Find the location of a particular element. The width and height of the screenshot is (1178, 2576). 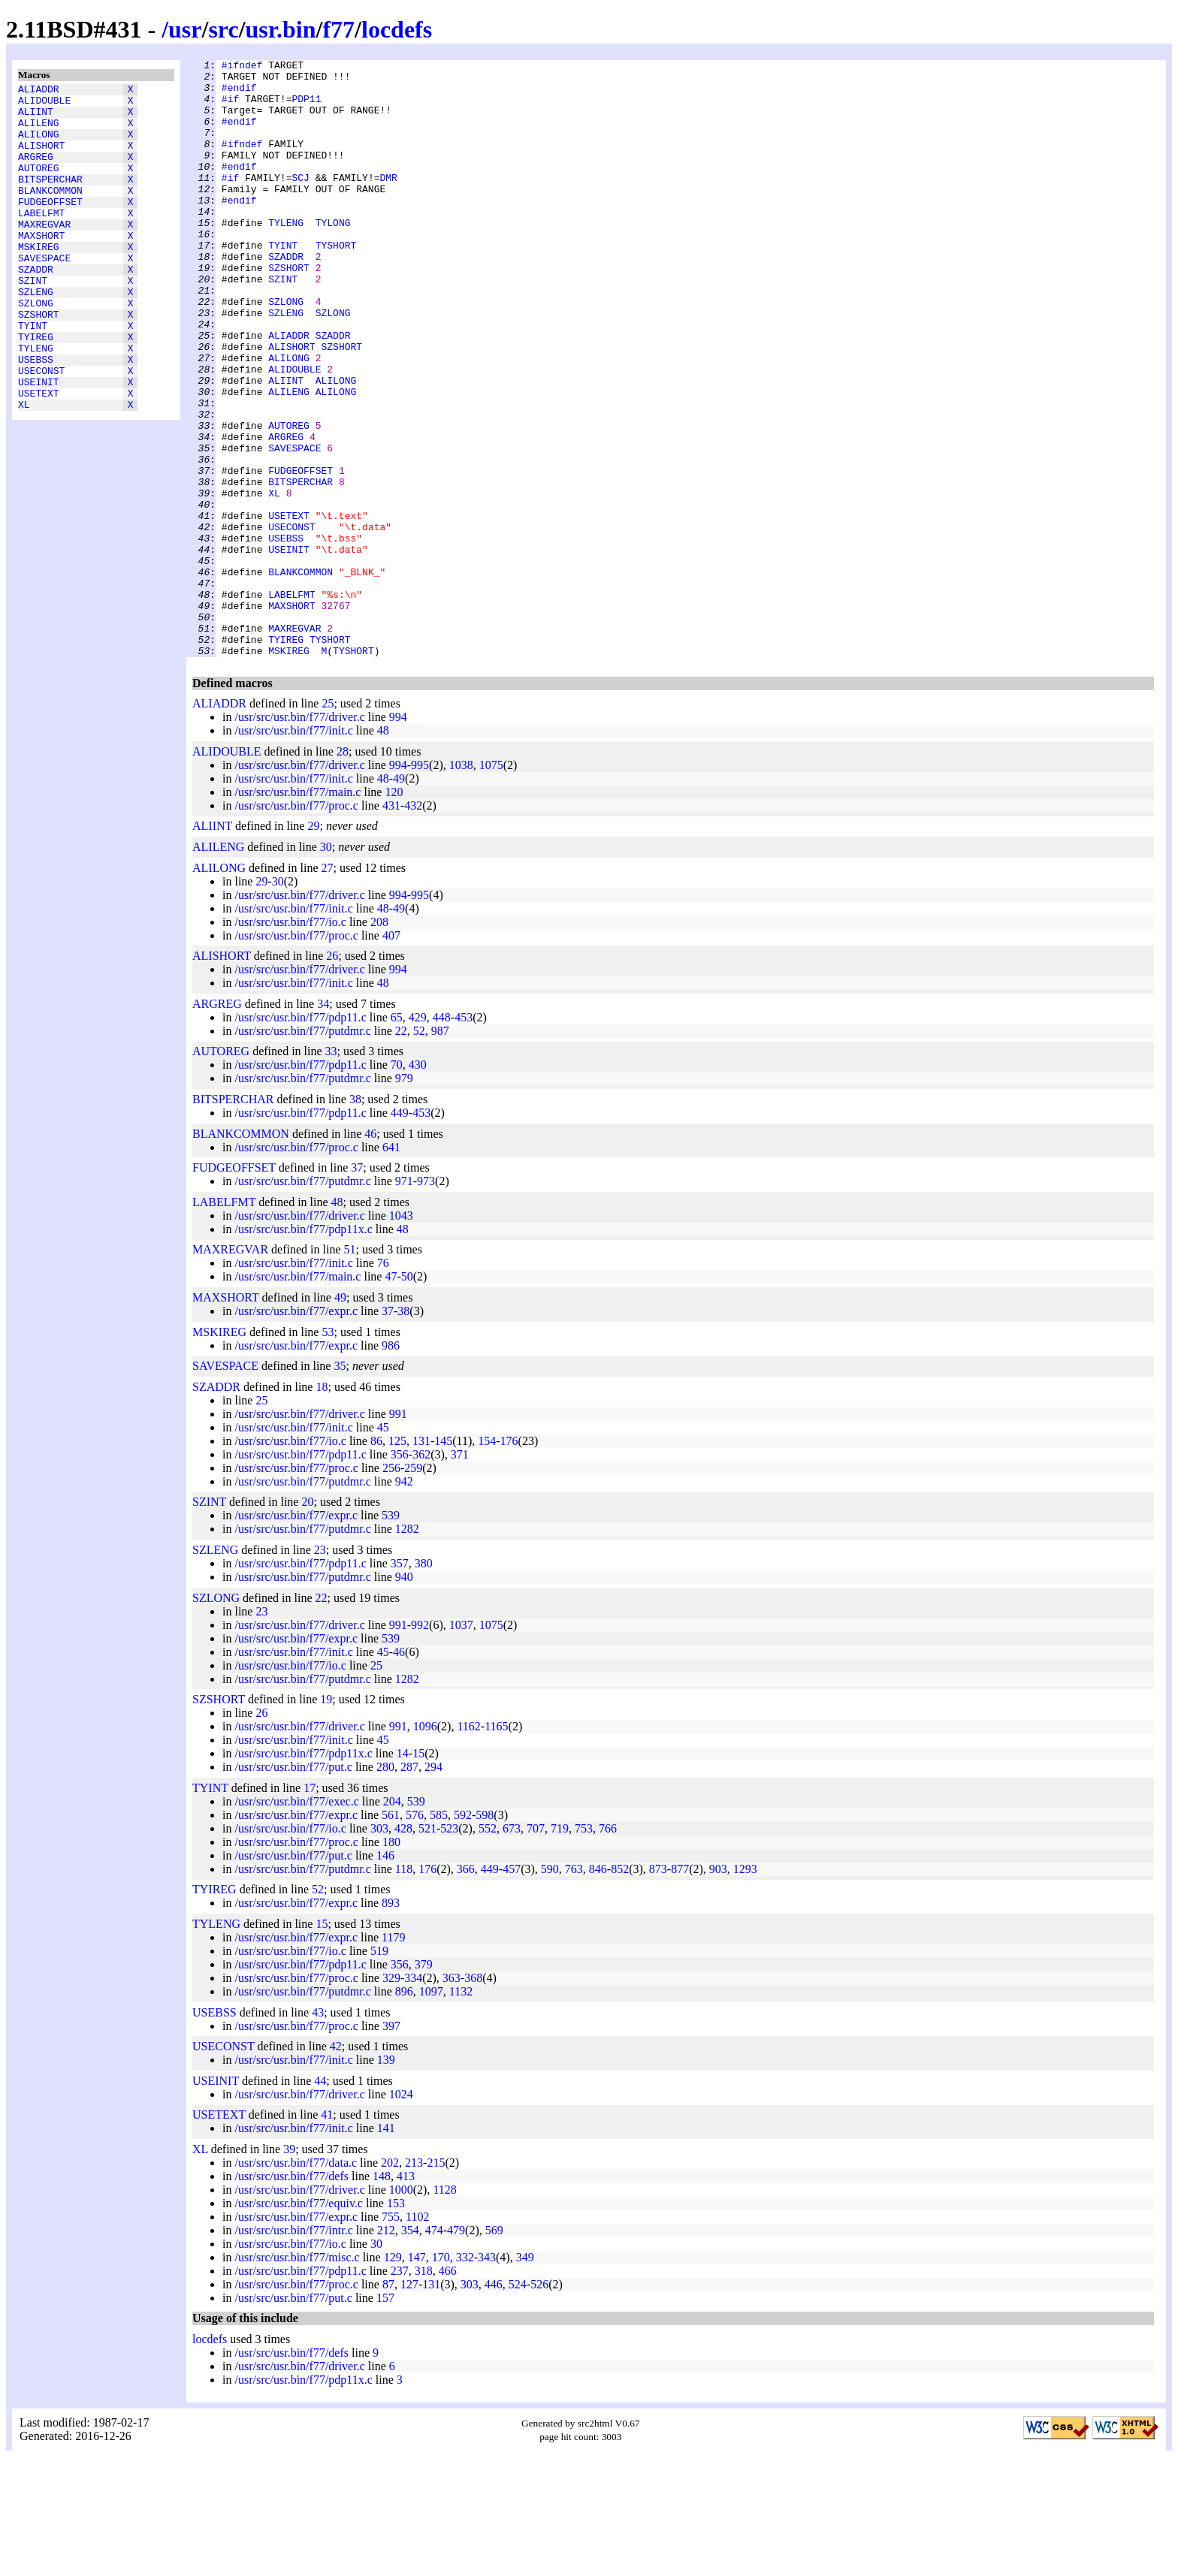

846 is located at coordinates (598, 1988).